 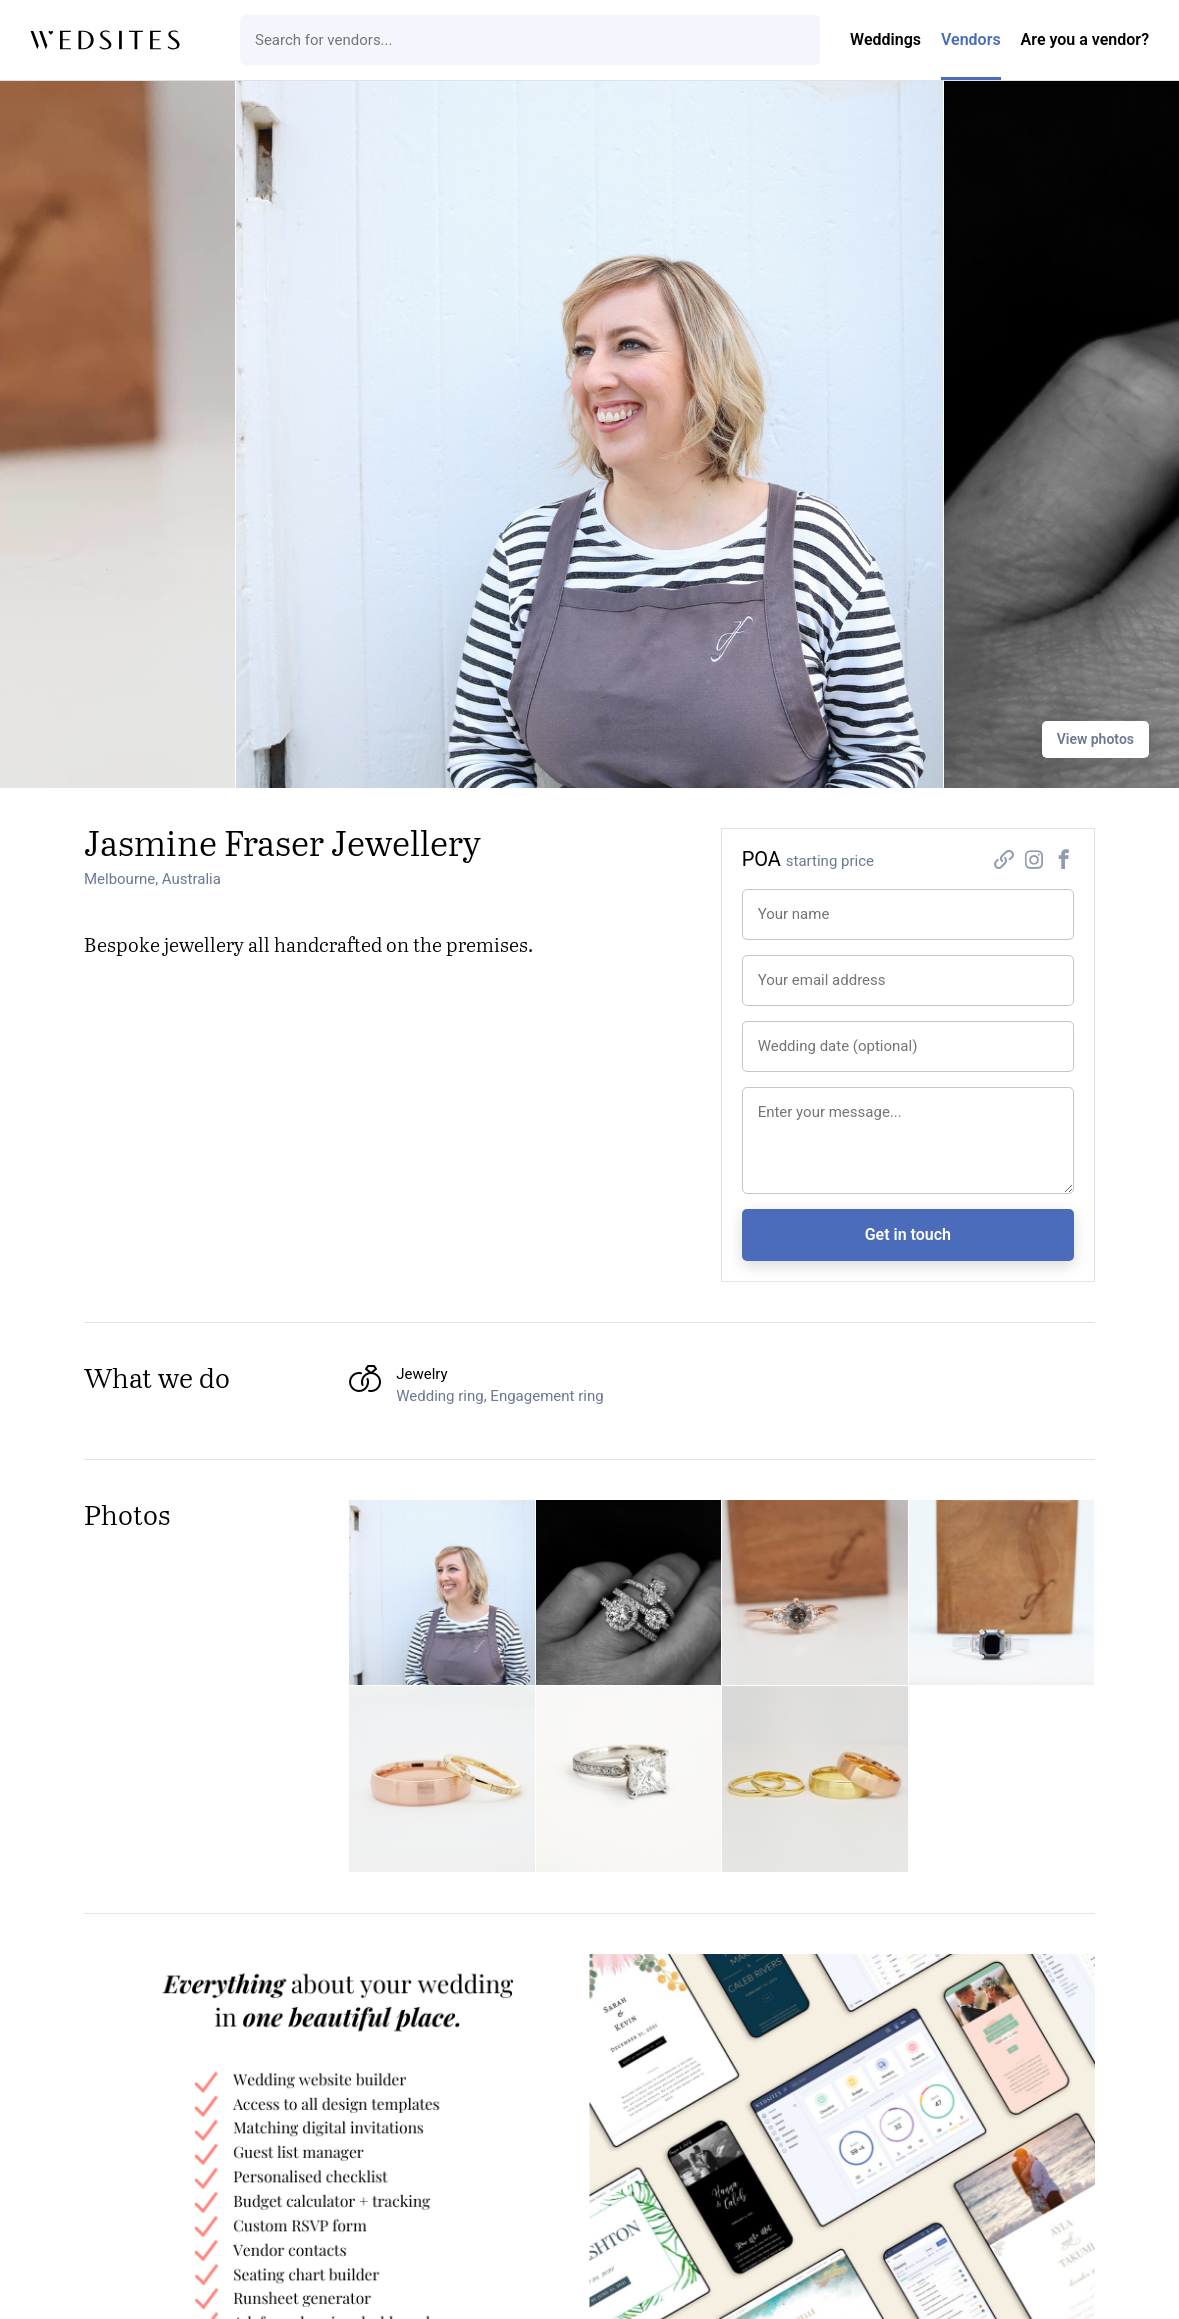 What do you see at coordinates (971, 39) in the screenshot?
I see `Vendors` at bounding box center [971, 39].